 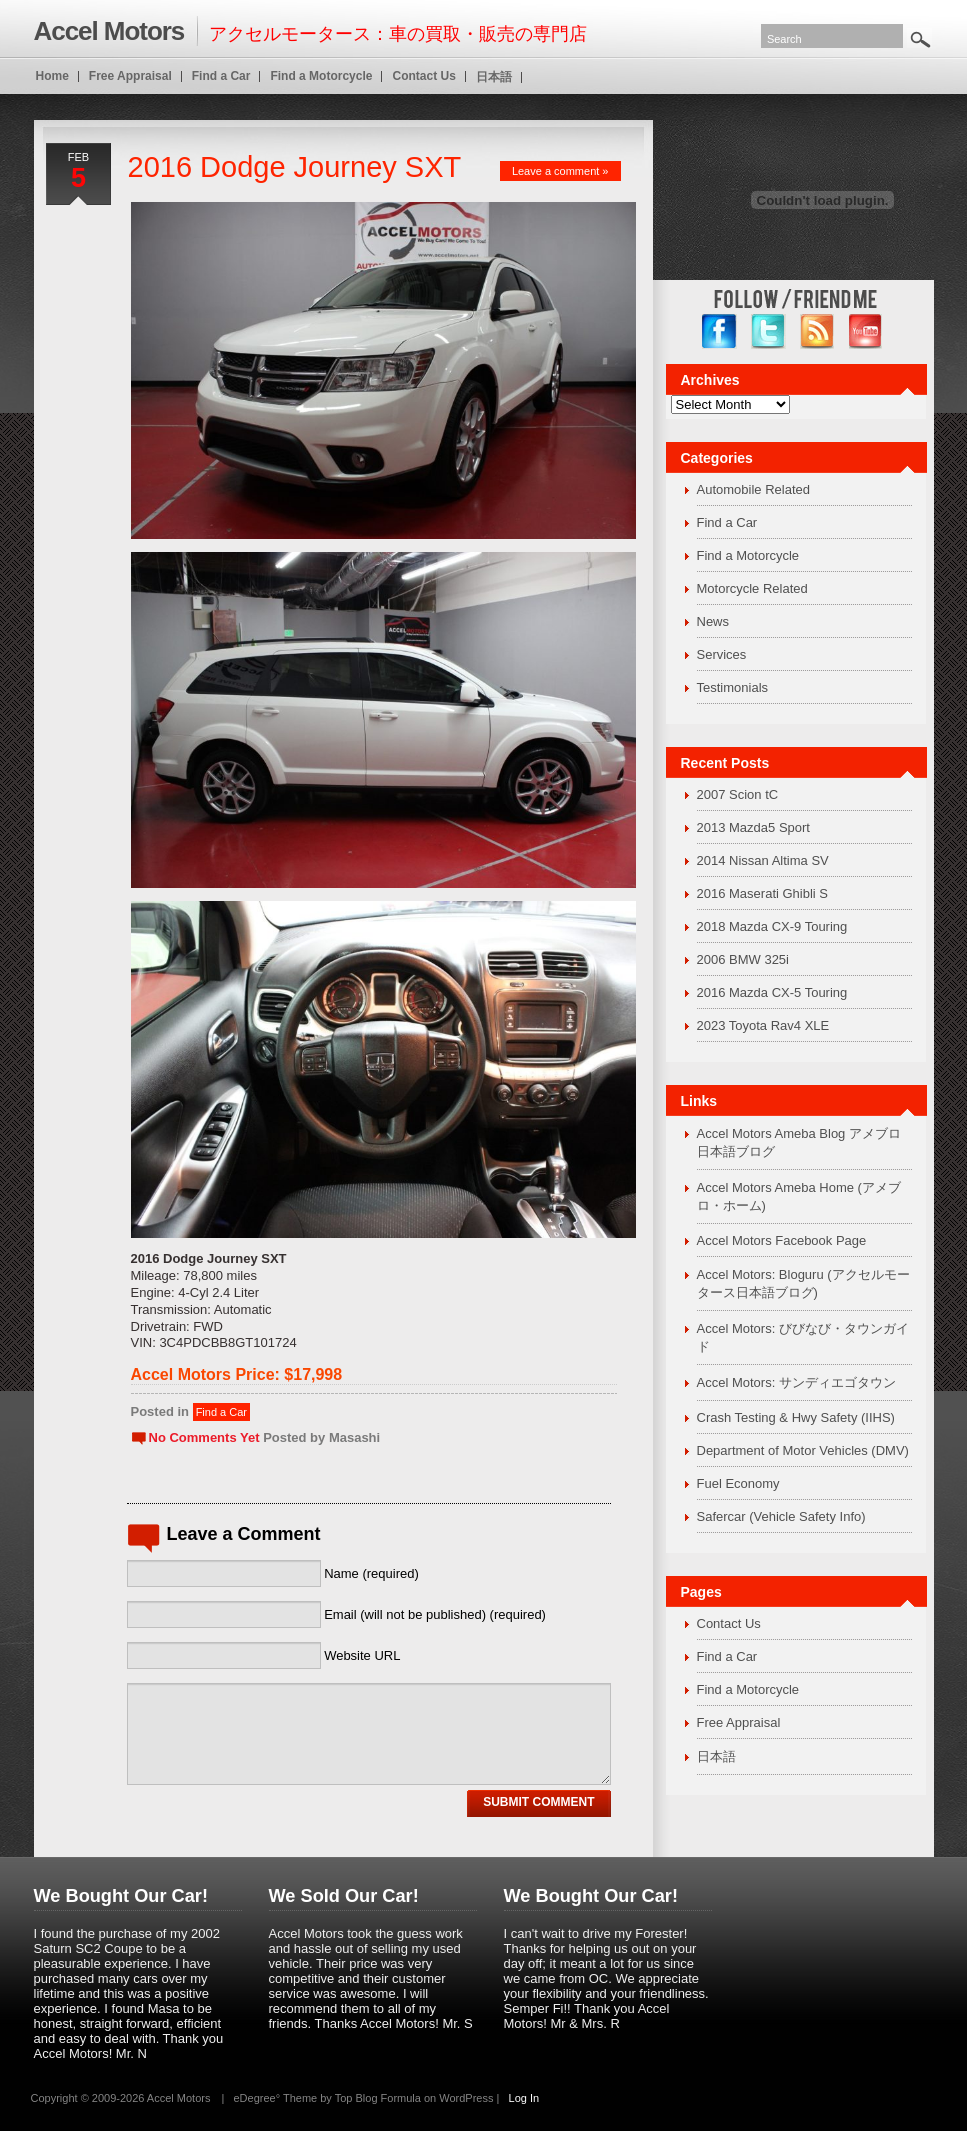 What do you see at coordinates (378, 2098) in the screenshot?
I see `Top Blog Formula` at bounding box center [378, 2098].